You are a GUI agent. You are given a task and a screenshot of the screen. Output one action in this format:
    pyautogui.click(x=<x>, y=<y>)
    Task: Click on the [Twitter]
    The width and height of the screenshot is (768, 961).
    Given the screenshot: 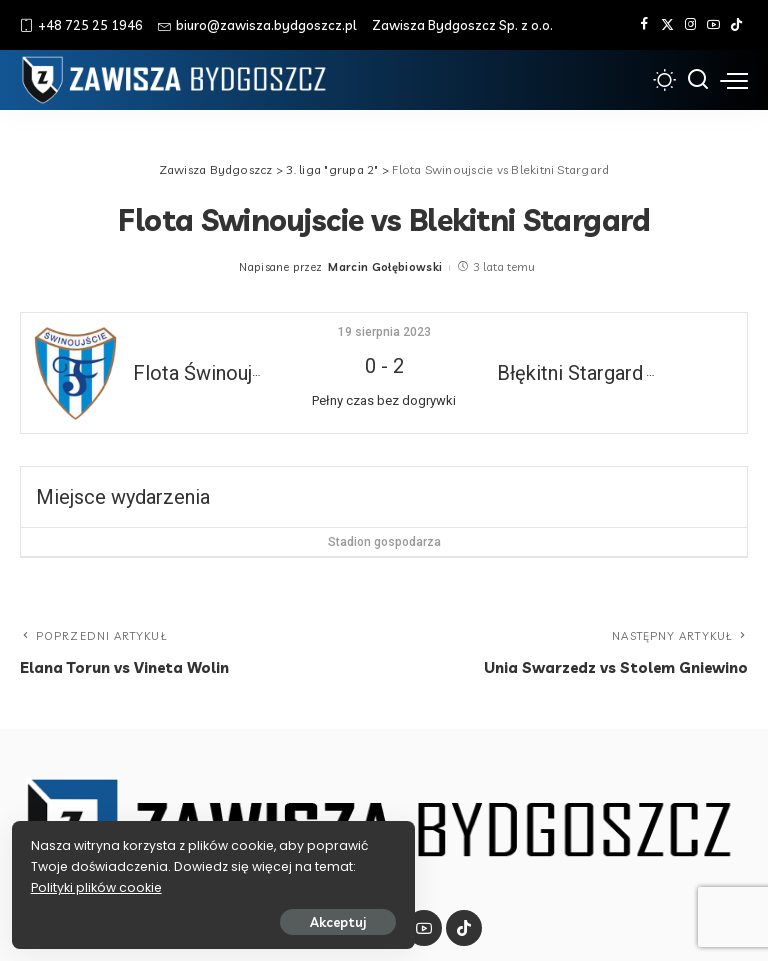 What is the action you would take?
    pyautogui.click(x=667, y=25)
    